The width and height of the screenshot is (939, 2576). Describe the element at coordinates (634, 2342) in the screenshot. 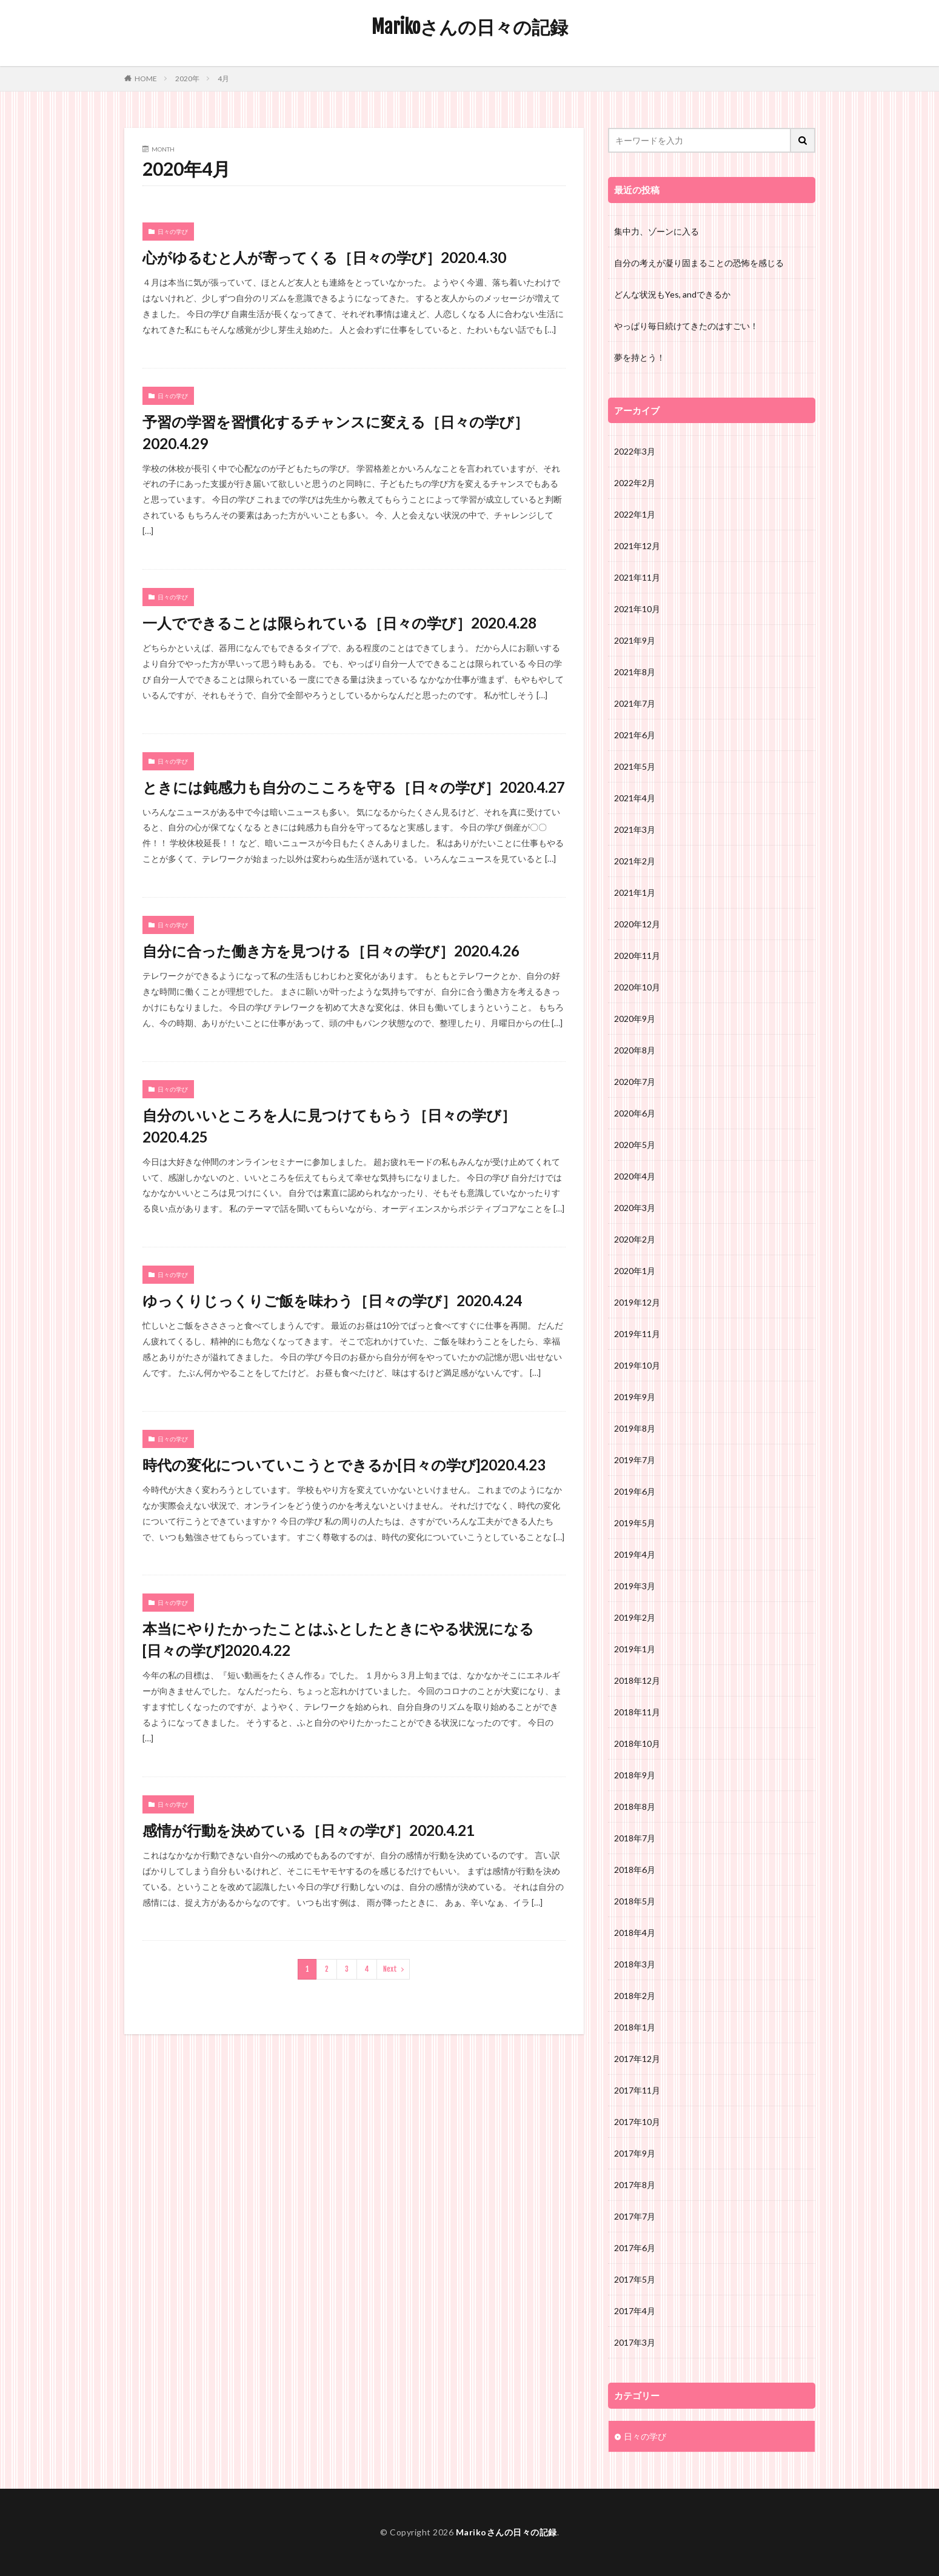

I see `2017年3月` at that location.